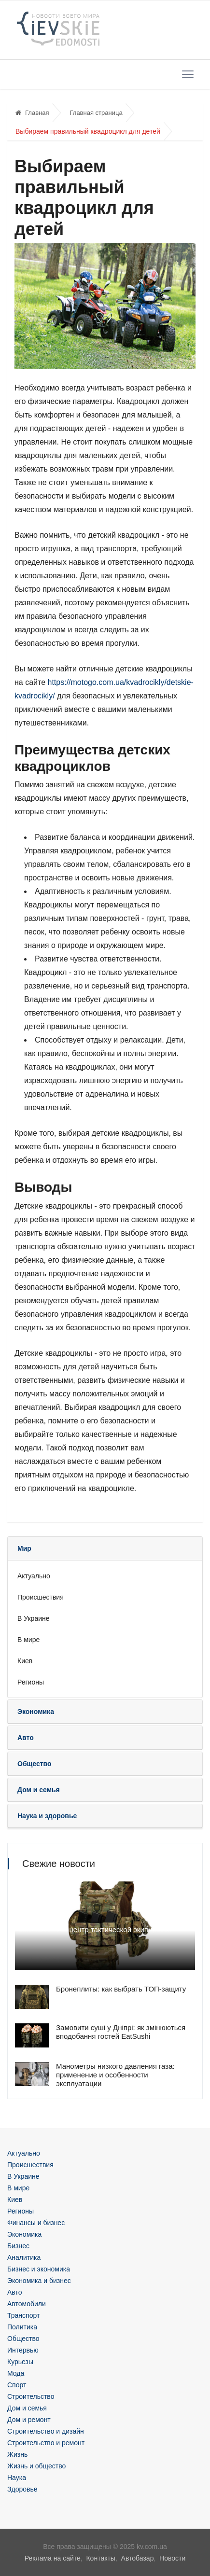 The height and width of the screenshot is (2576, 210). What do you see at coordinates (32, 112) in the screenshot?
I see `Главная` at bounding box center [32, 112].